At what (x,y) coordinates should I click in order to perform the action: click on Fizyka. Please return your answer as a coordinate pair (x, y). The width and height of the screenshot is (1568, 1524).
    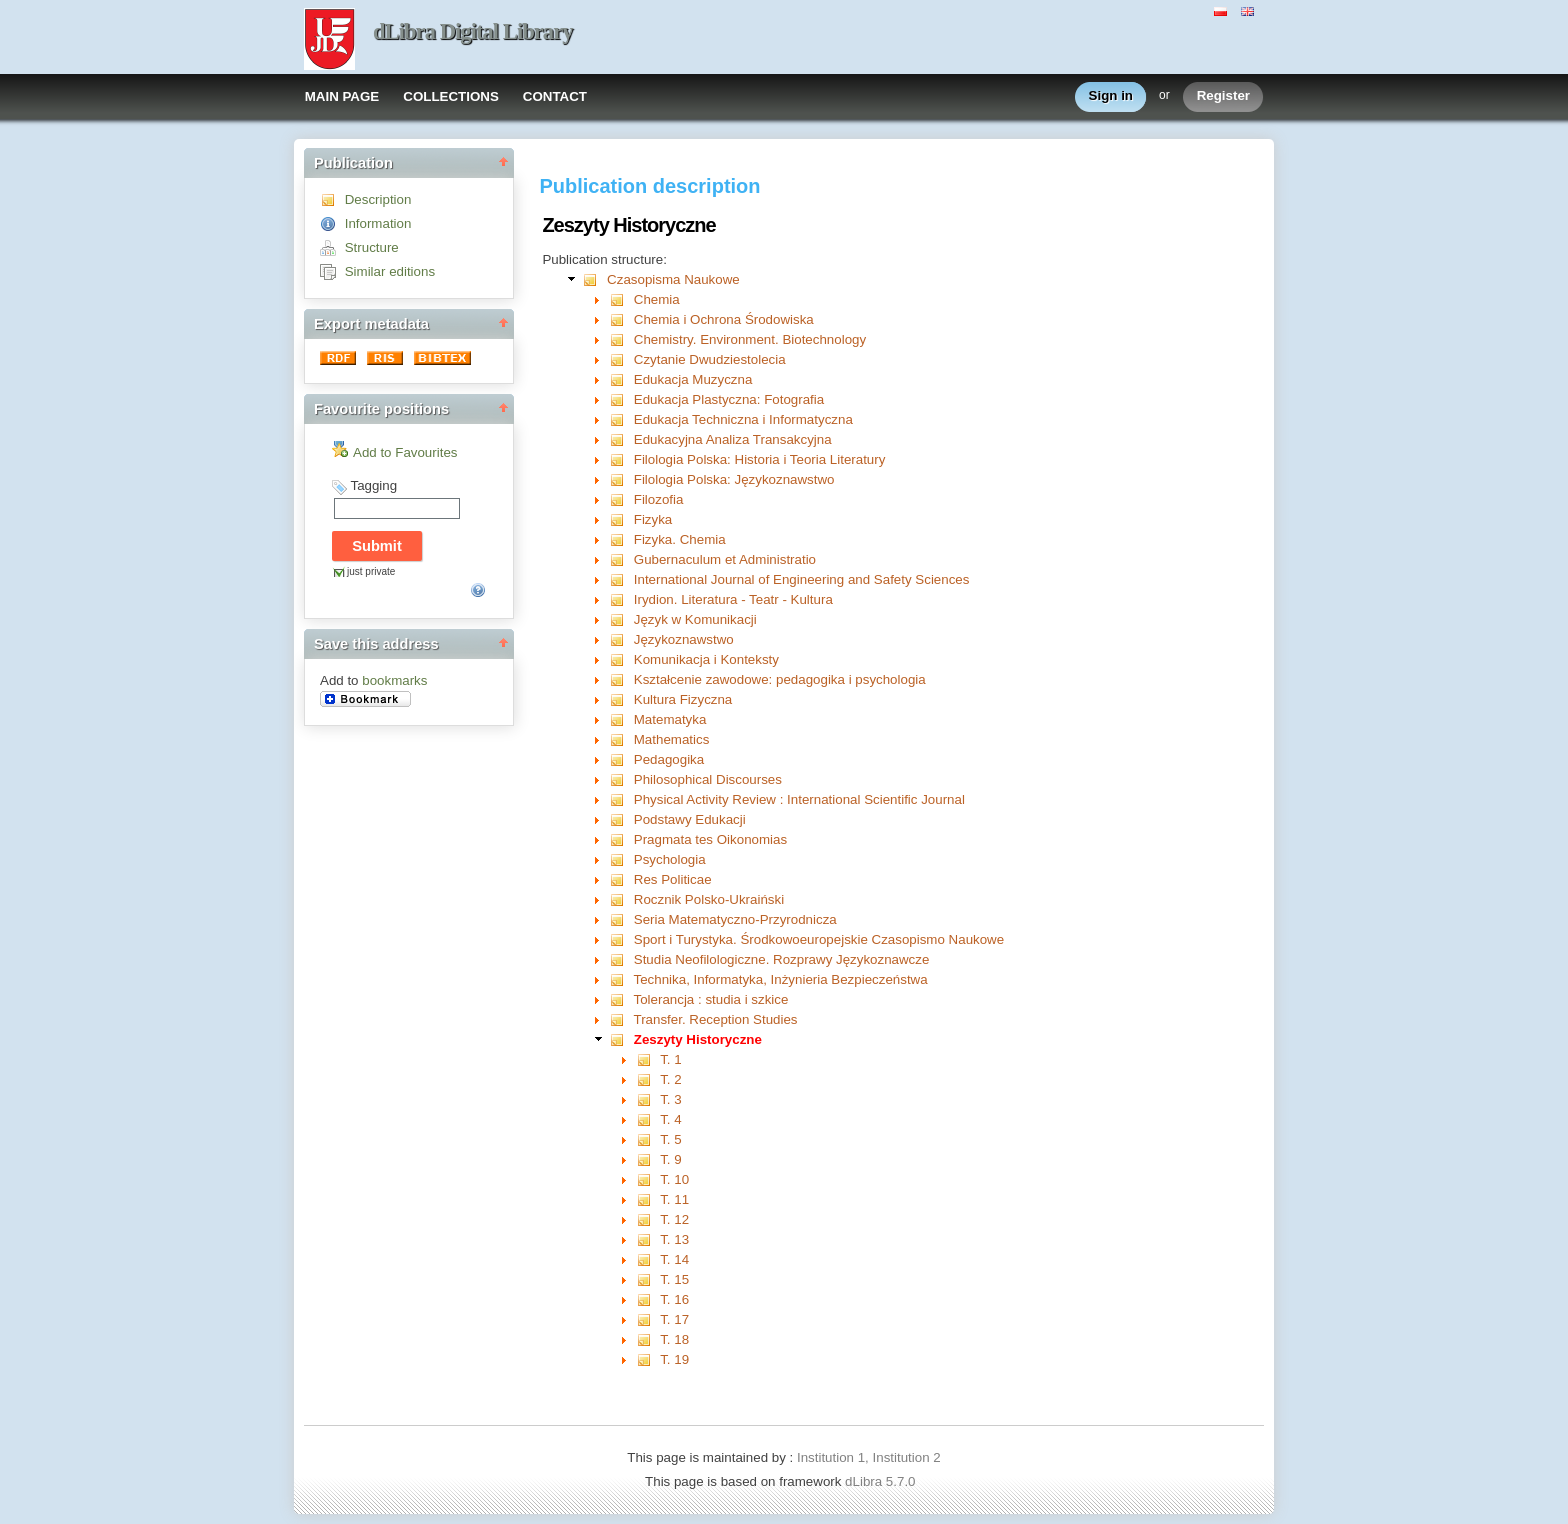
    Looking at the image, I should click on (653, 519).